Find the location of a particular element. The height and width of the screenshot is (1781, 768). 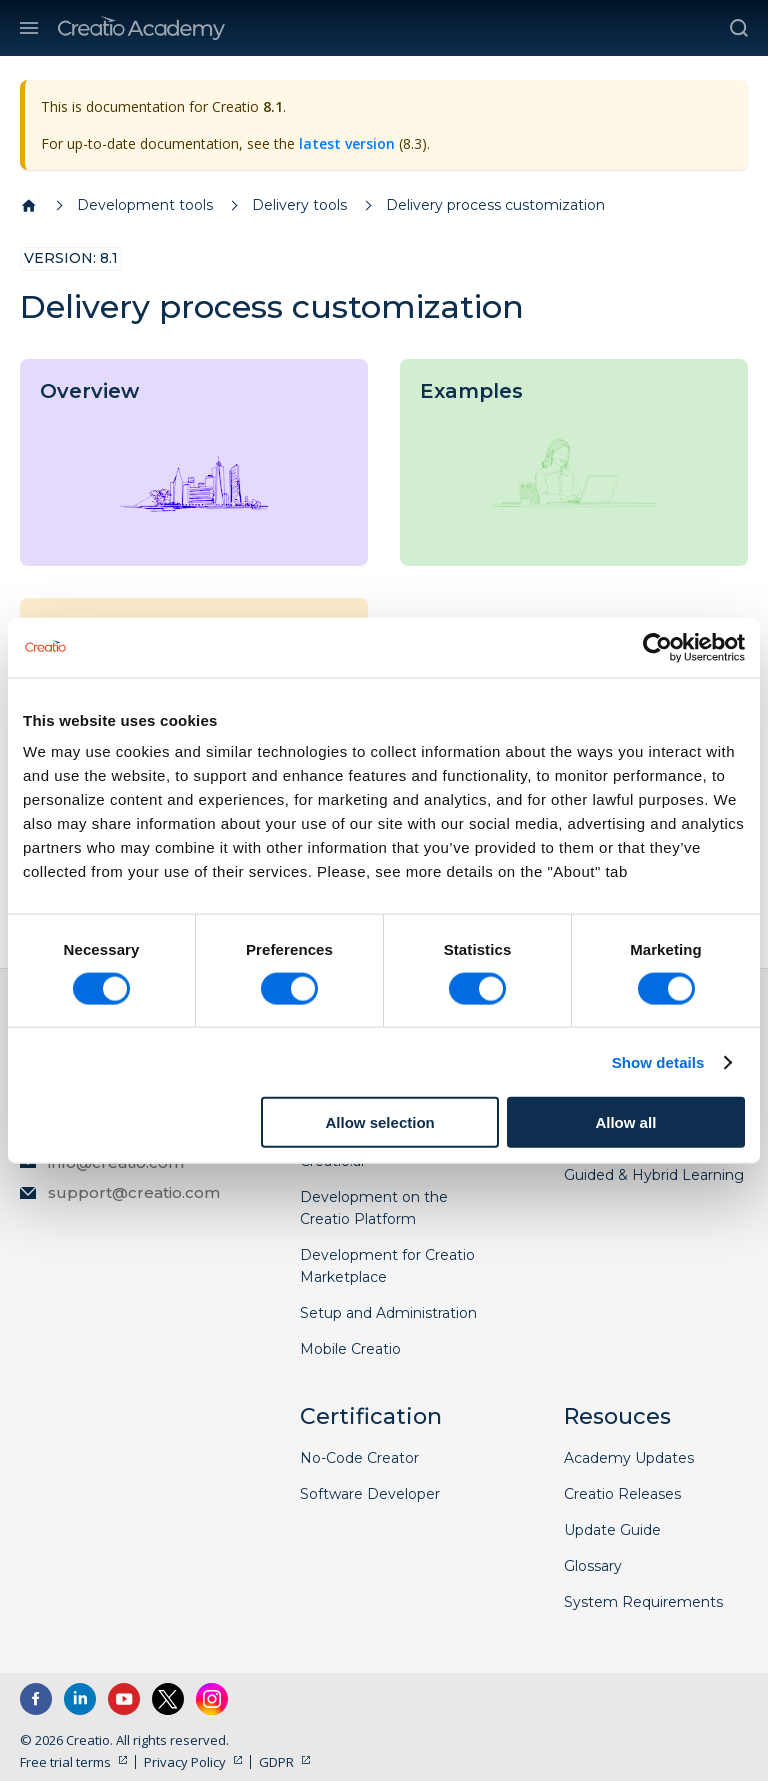

Academy Updates is located at coordinates (629, 1458).